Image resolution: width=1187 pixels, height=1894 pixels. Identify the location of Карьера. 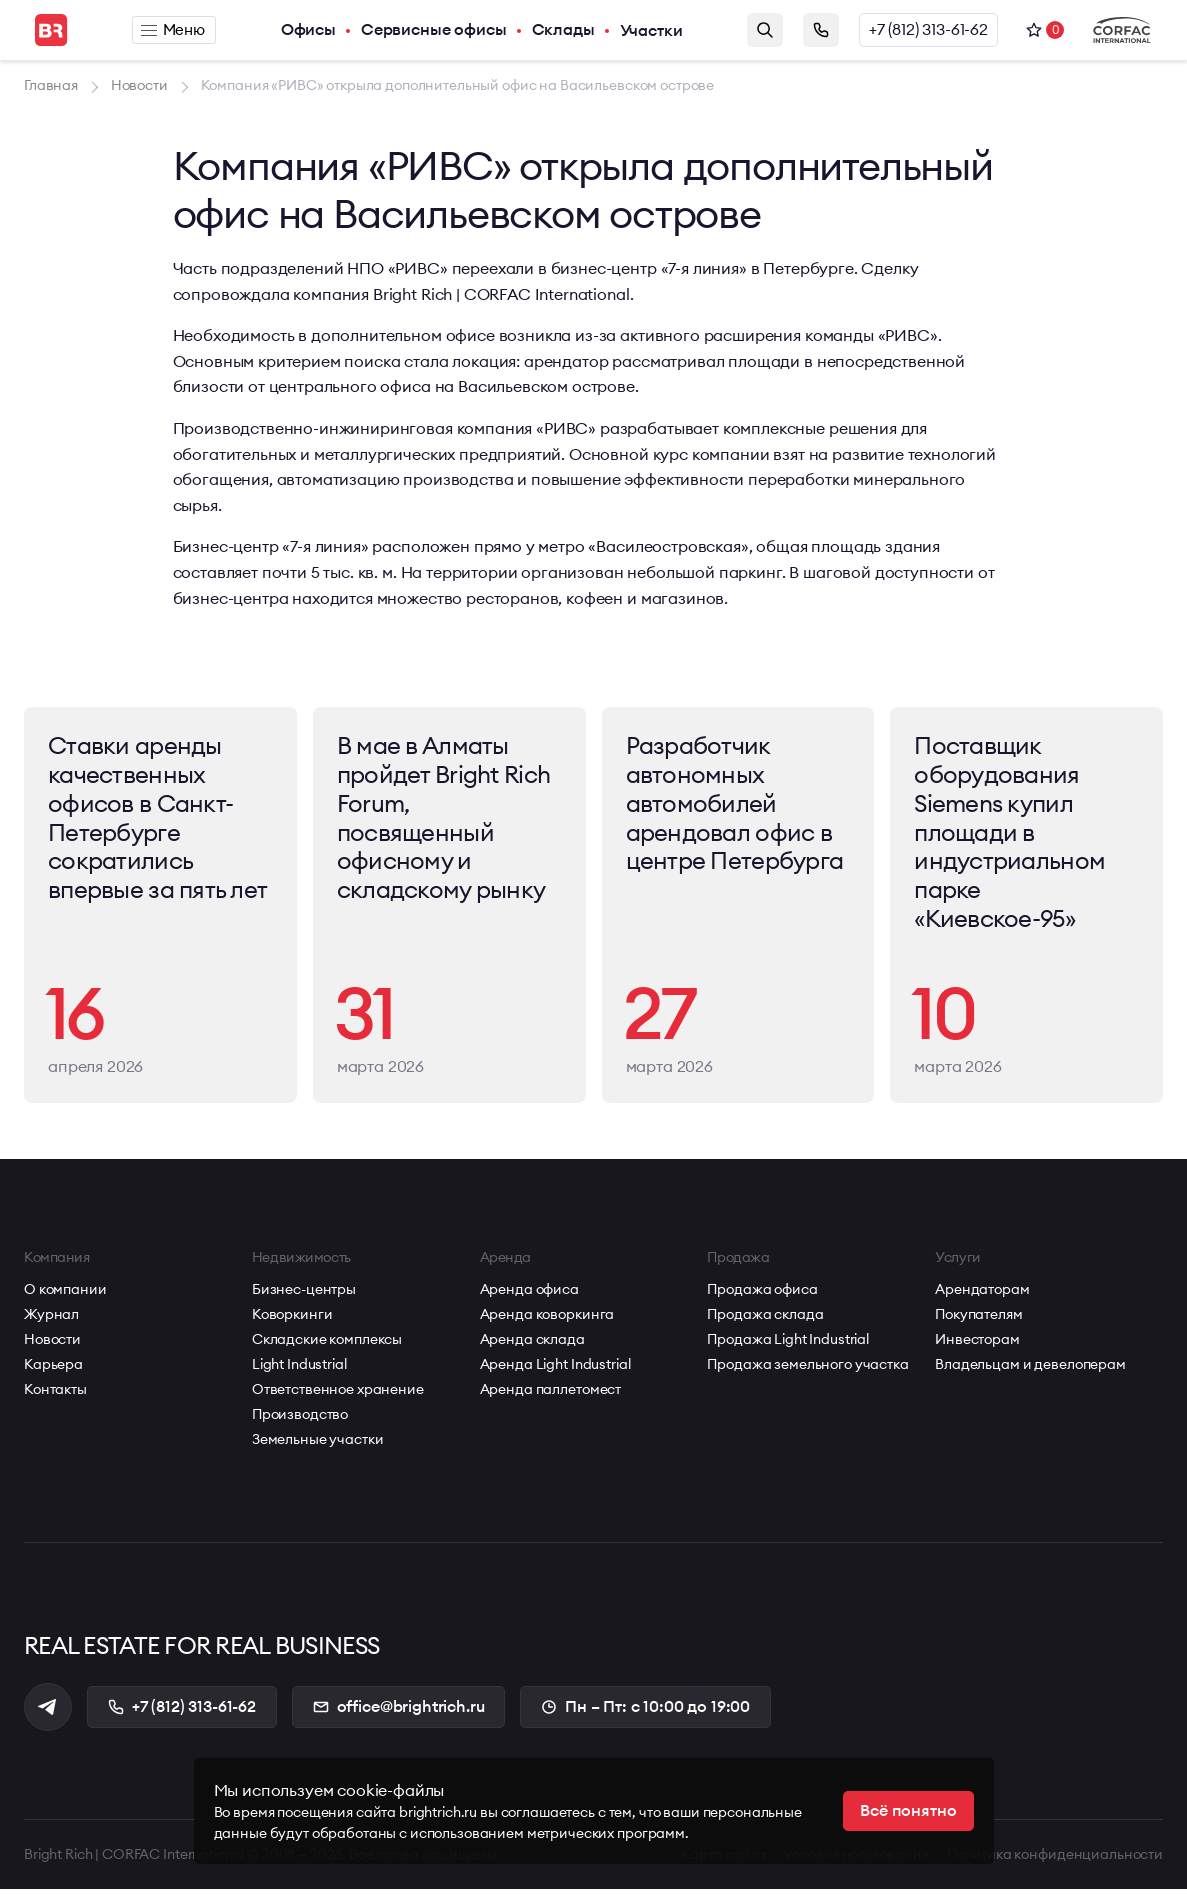
(53, 1368).